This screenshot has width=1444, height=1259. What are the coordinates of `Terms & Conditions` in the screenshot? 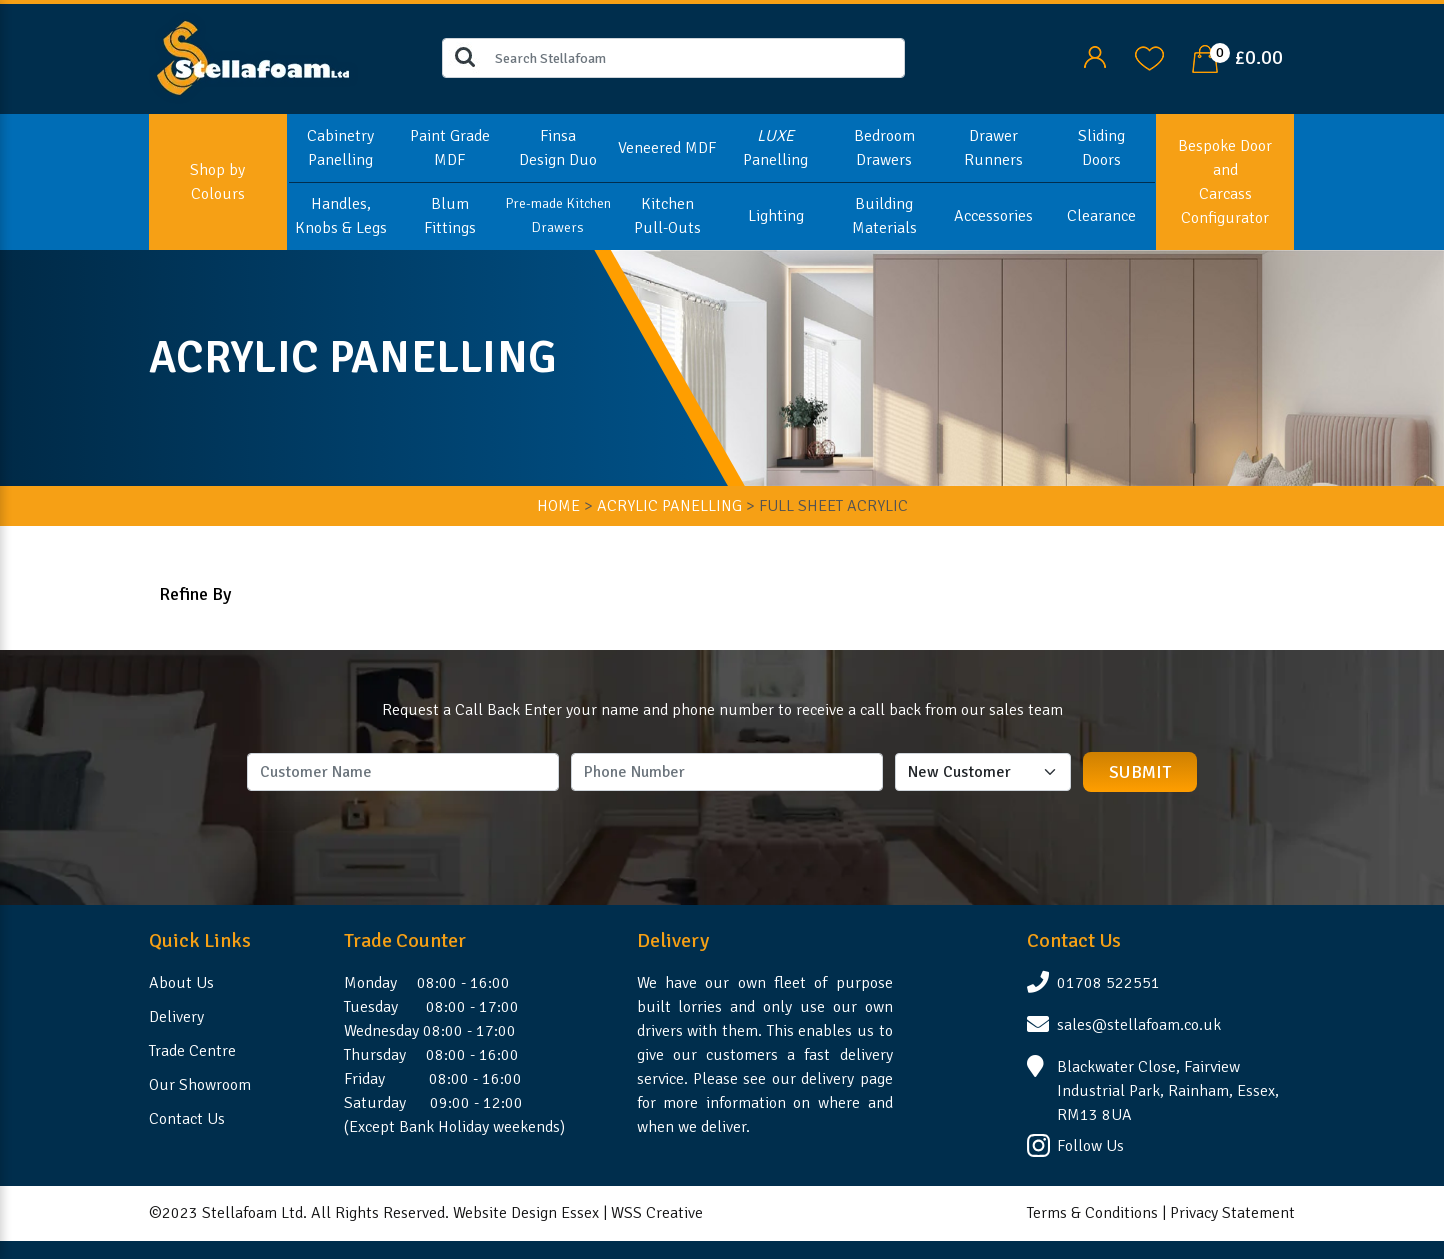 It's located at (1092, 1213).